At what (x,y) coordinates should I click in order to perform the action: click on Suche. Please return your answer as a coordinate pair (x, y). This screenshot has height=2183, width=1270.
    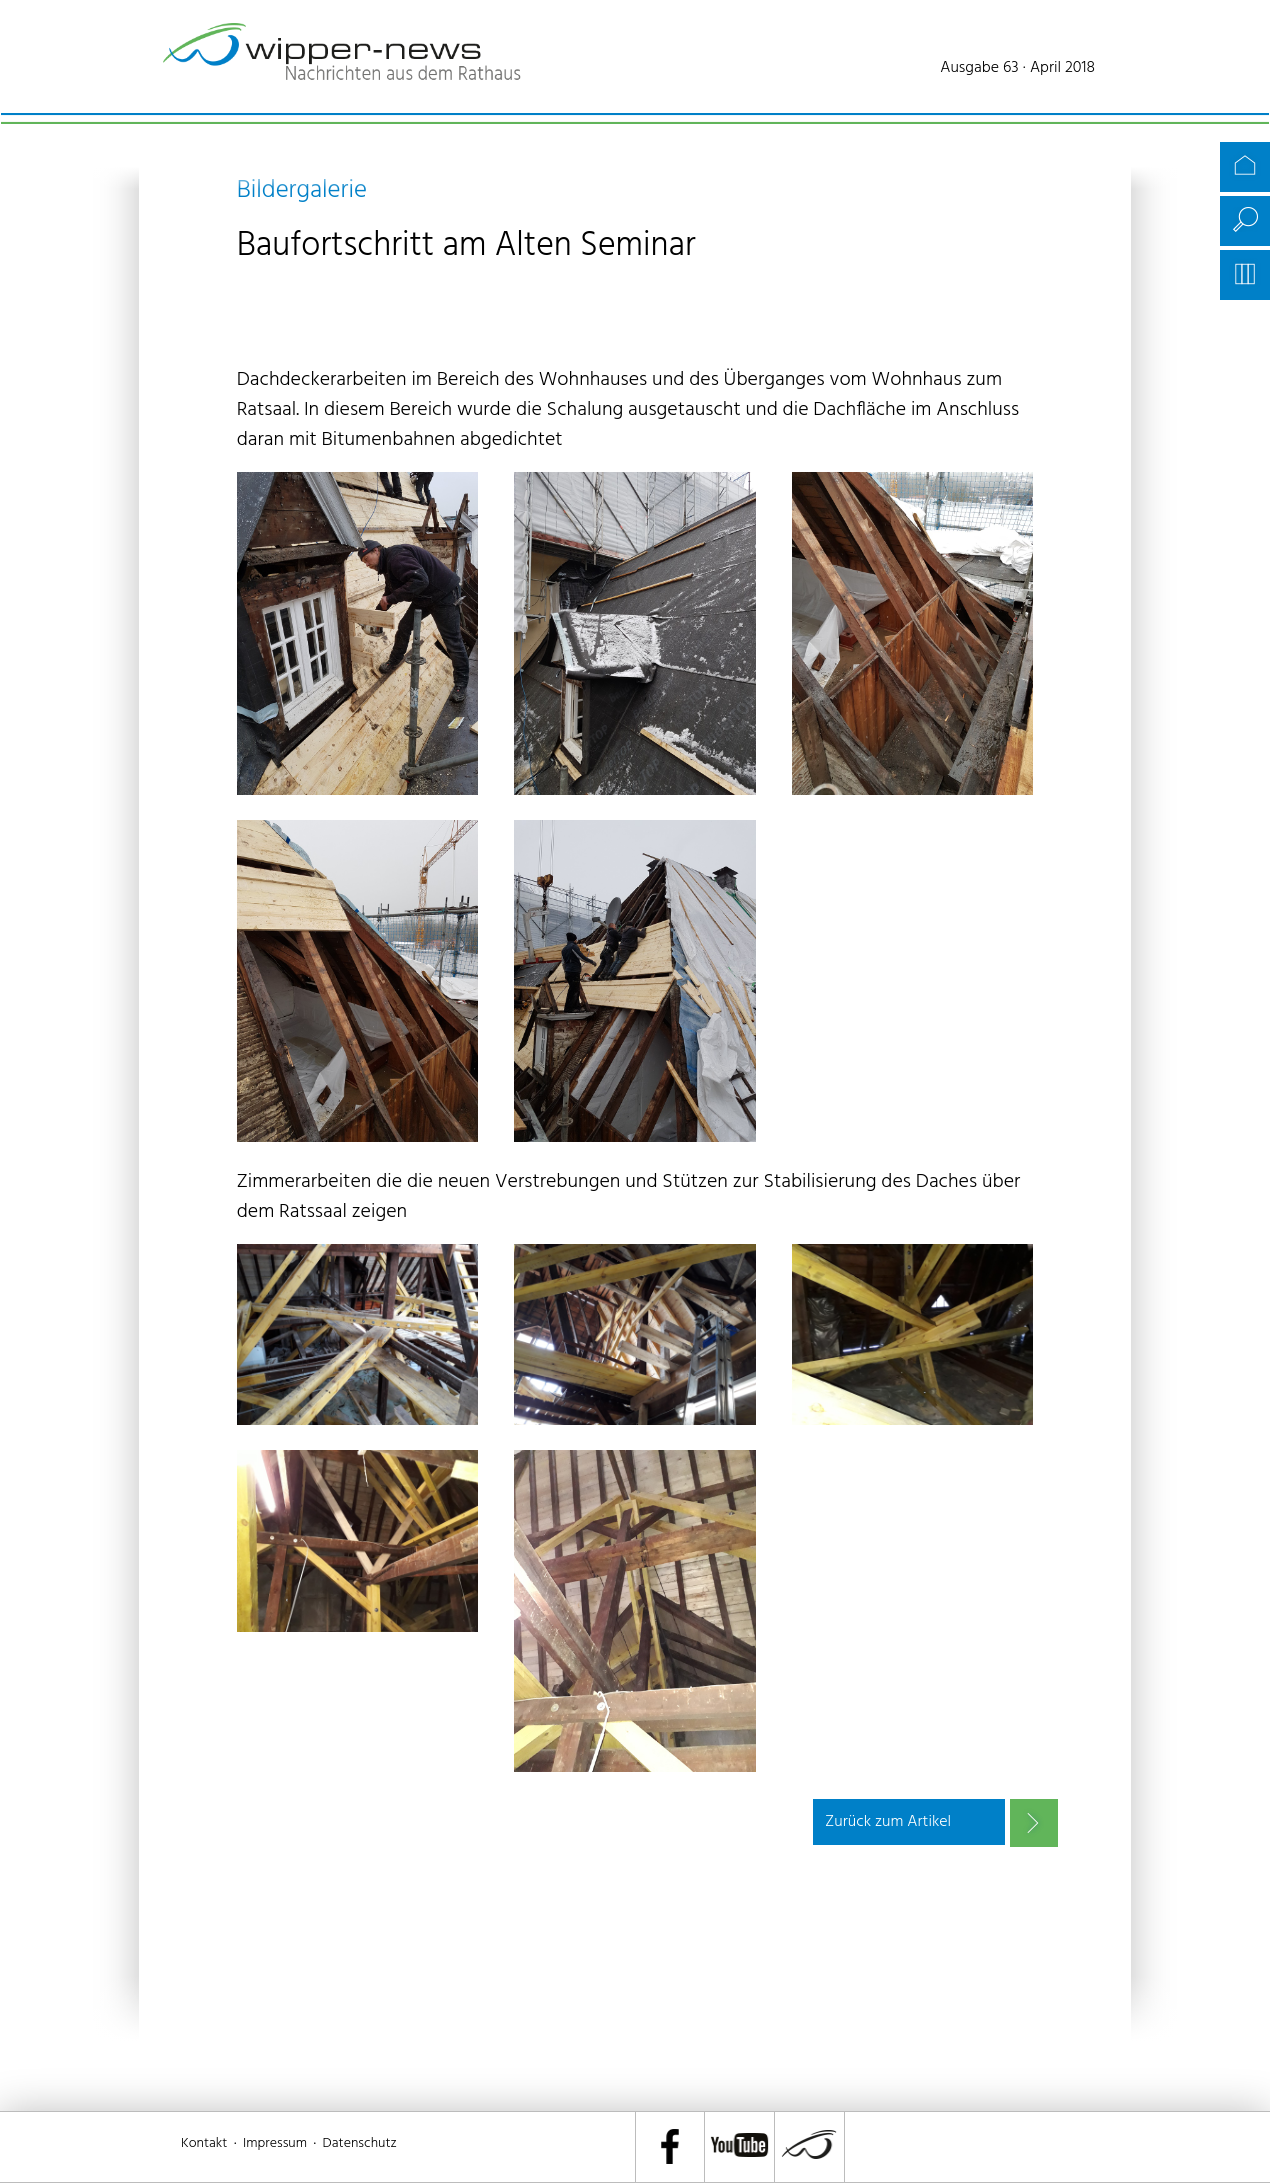
    Looking at the image, I should click on (1245, 221).